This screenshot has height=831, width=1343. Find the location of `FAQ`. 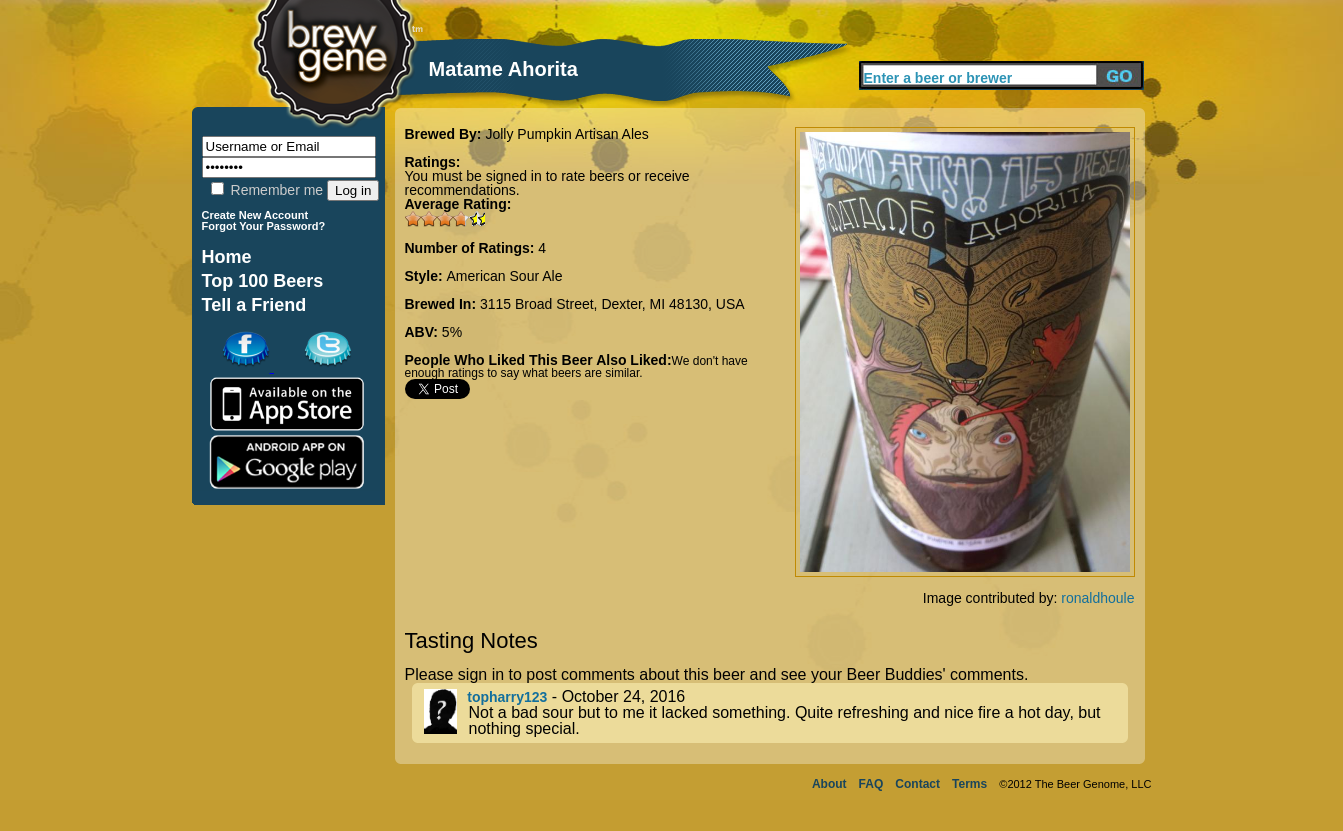

FAQ is located at coordinates (871, 784).